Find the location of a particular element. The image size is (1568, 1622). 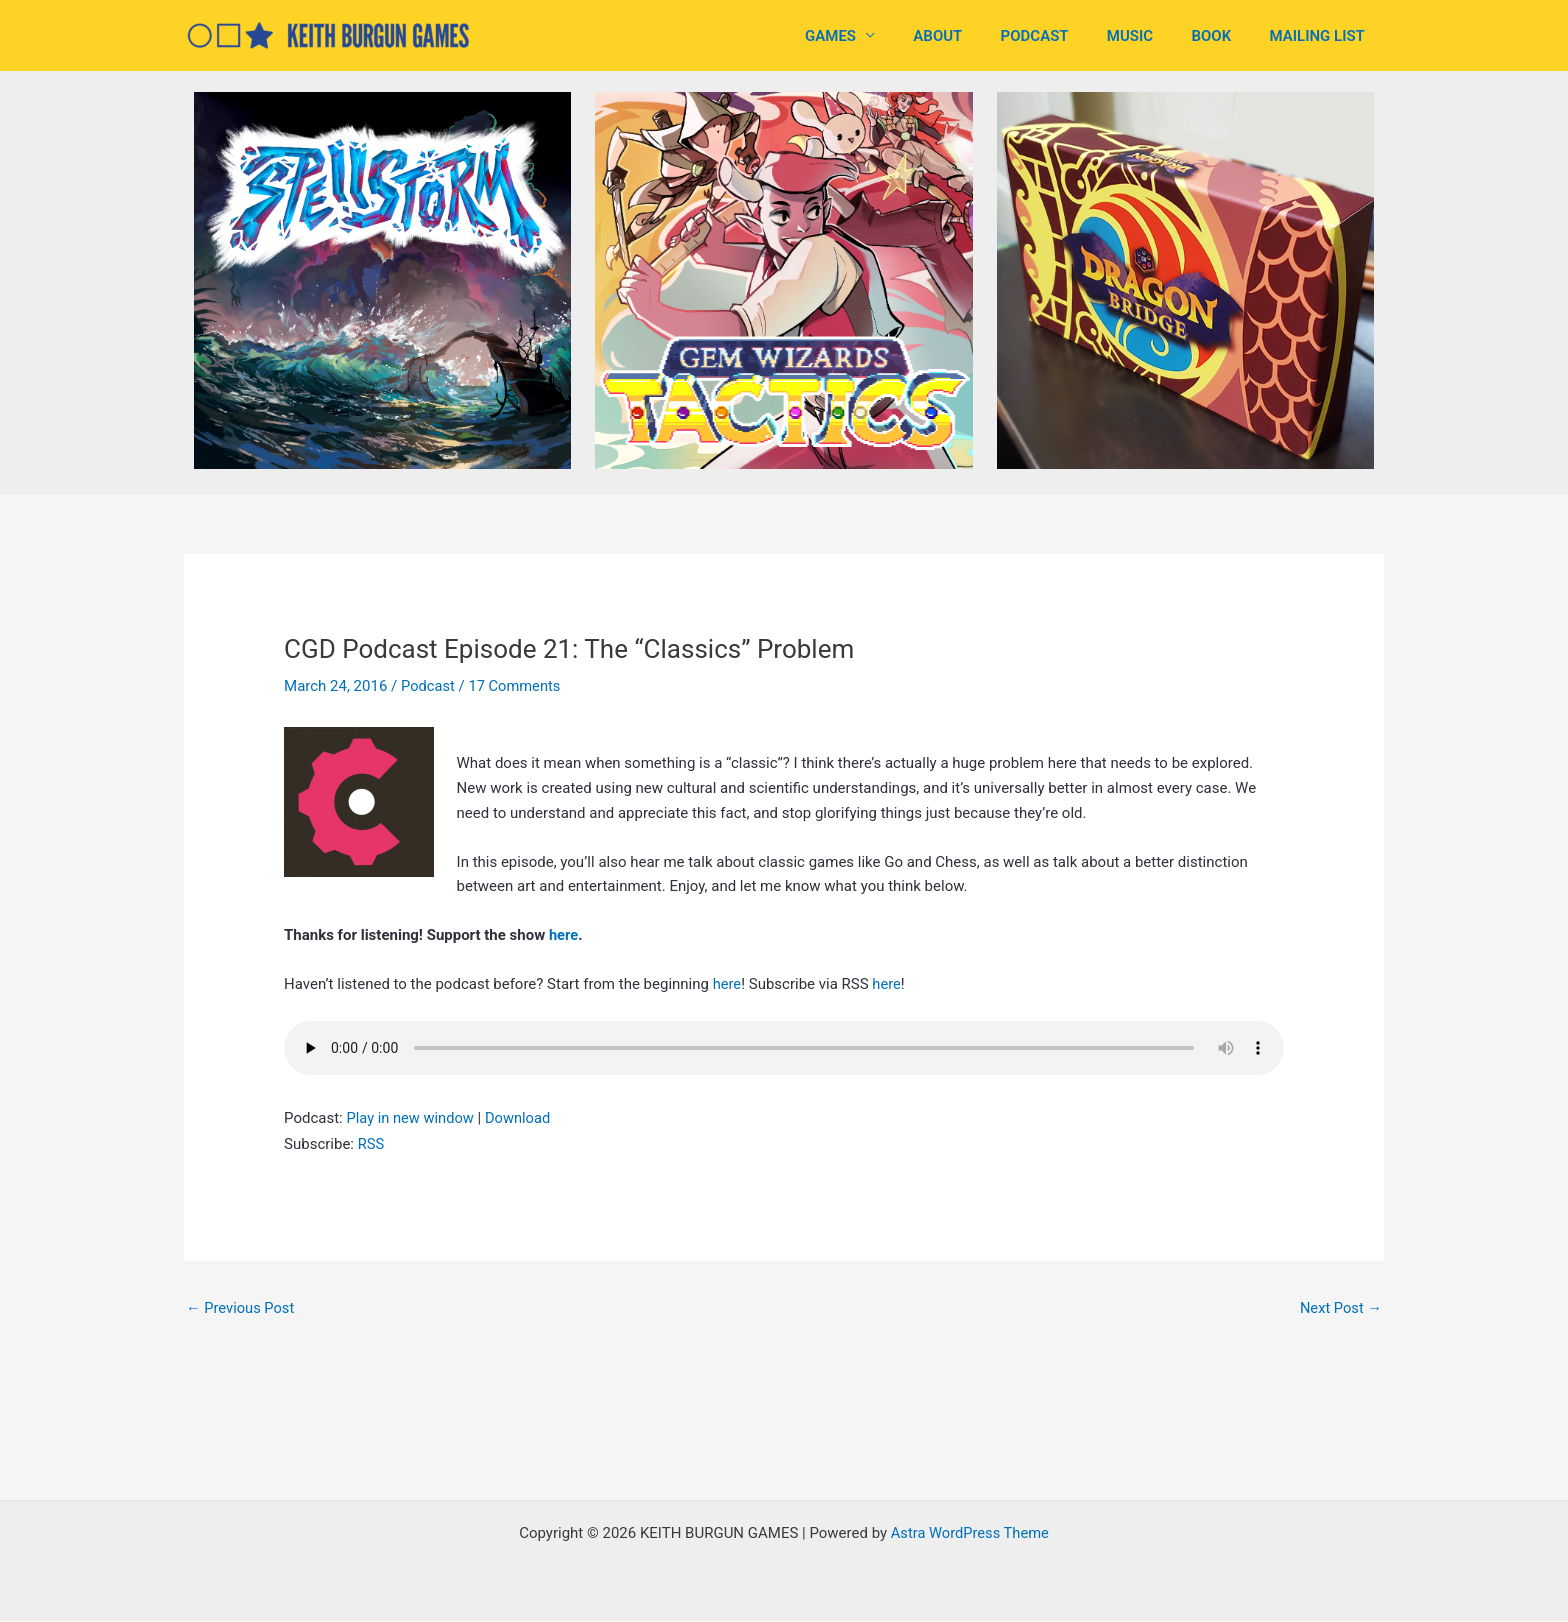

Previous Post is located at coordinates (241, 1308).